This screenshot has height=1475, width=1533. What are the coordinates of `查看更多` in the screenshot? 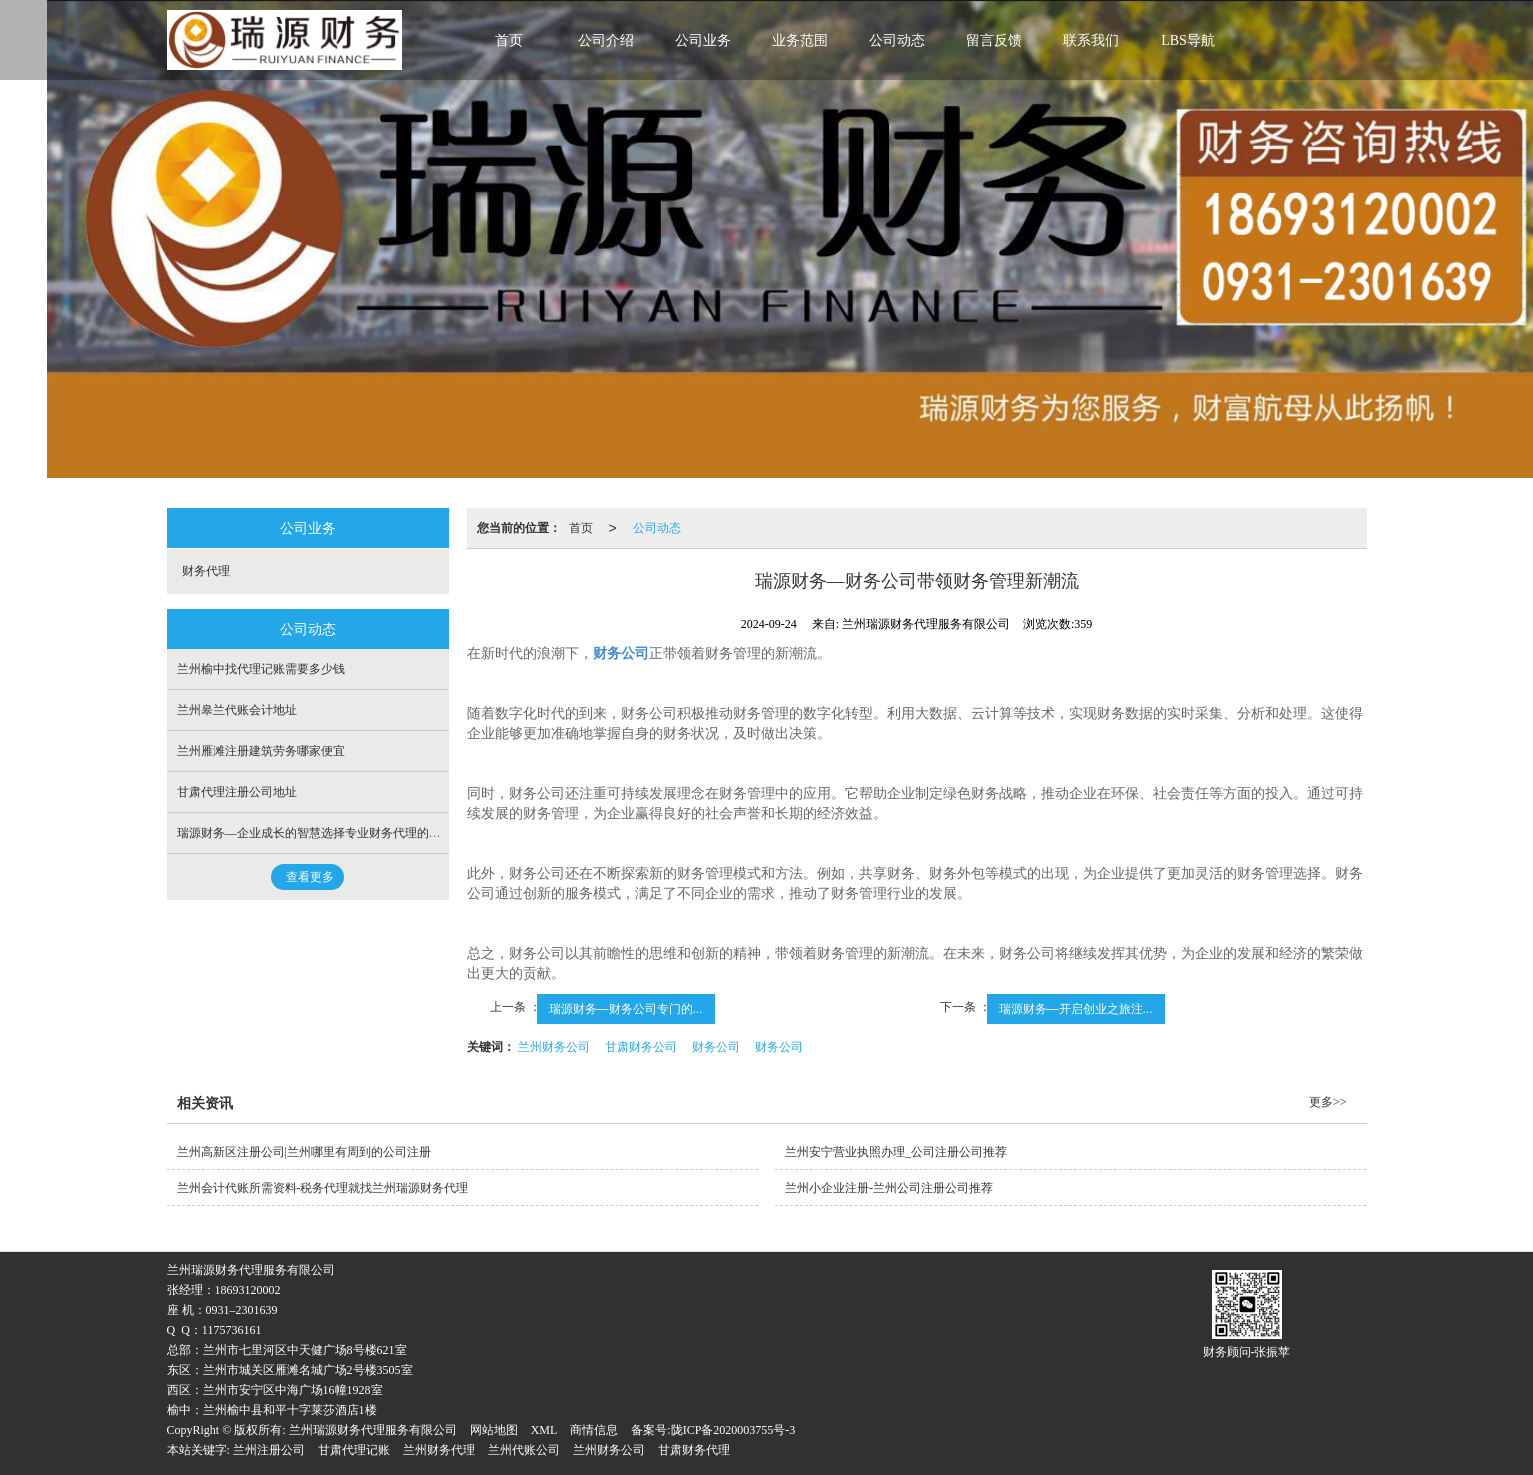 It's located at (310, 877).